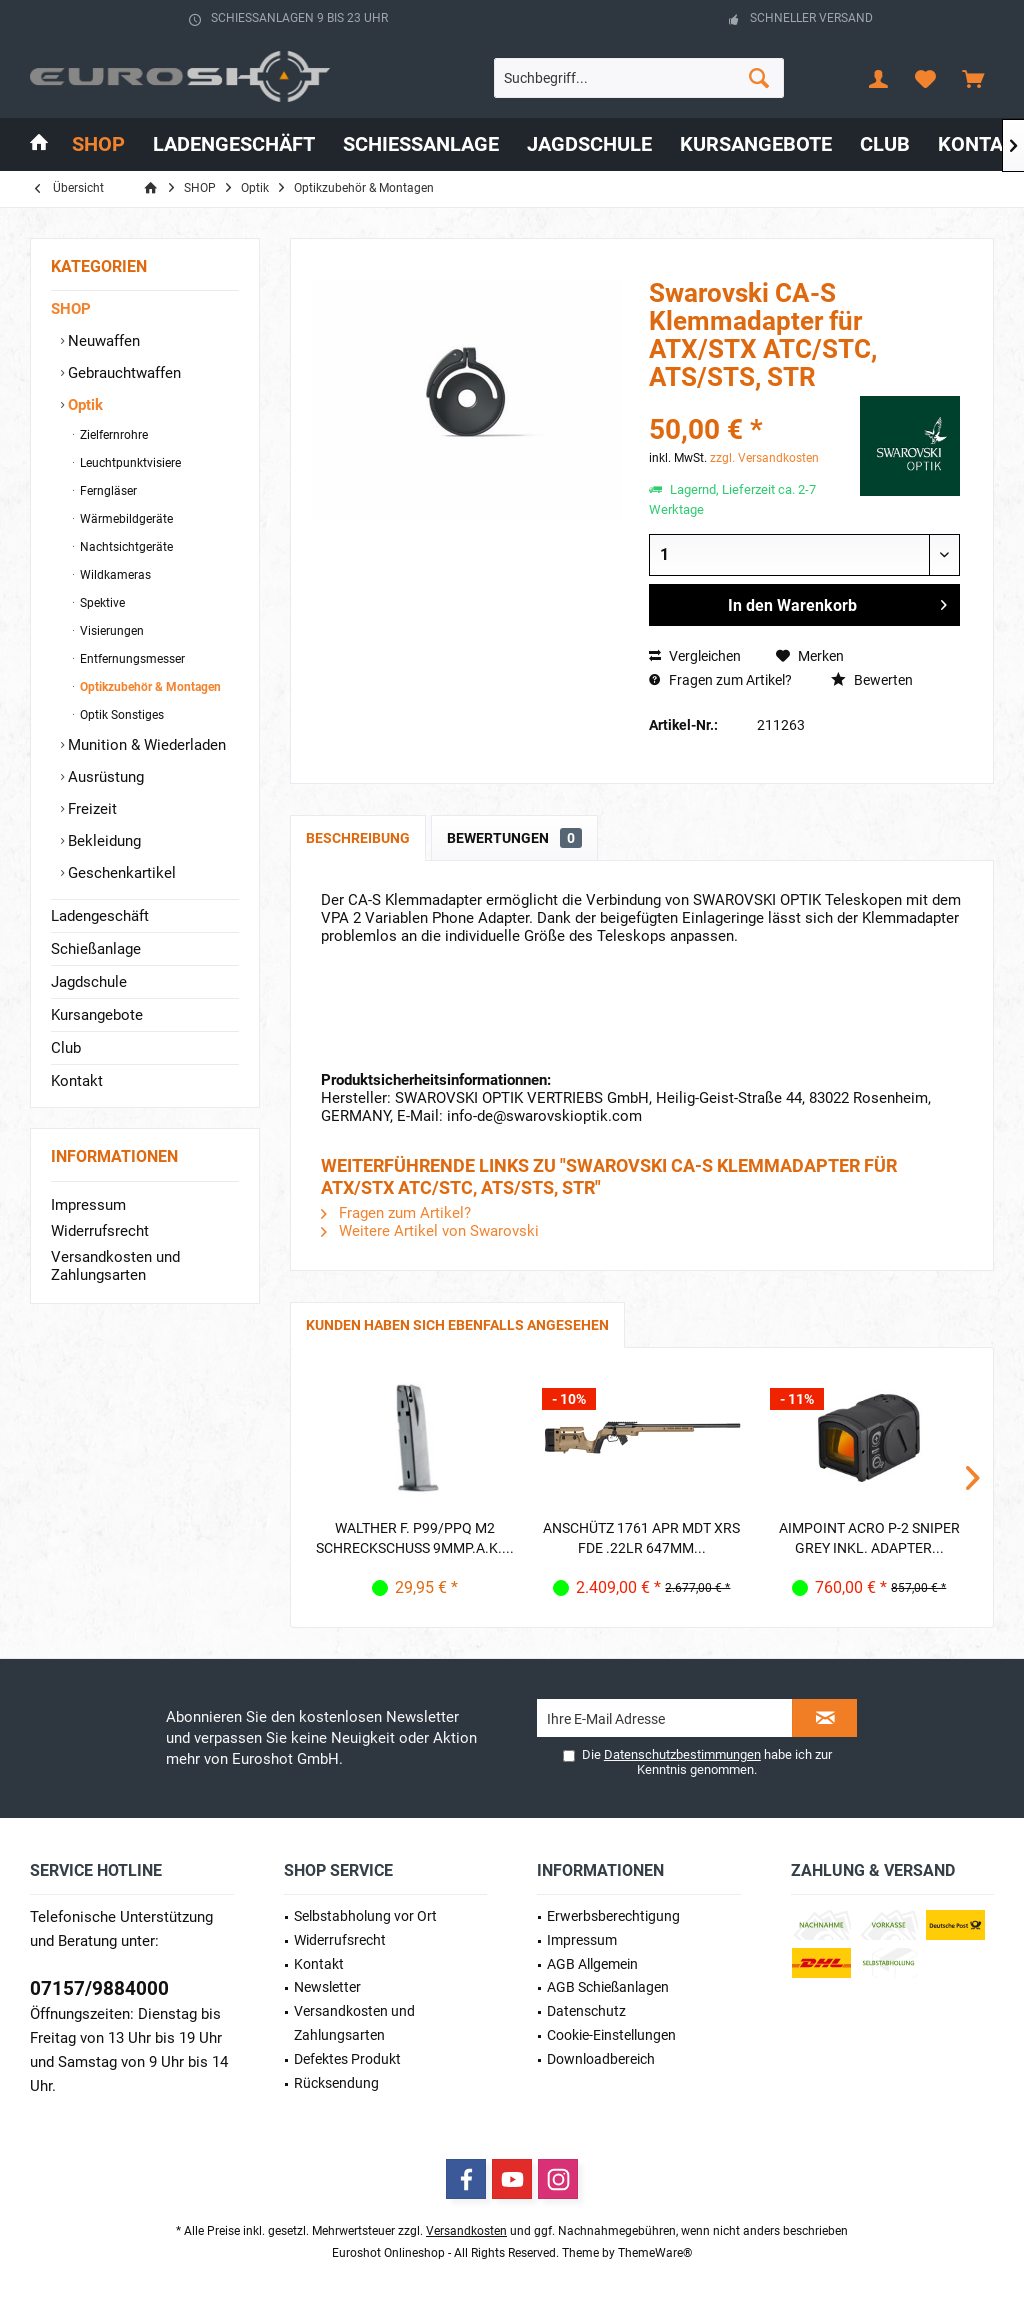 The image size is (1024, 2321). Describe the element at coordinates (149, 687) in the screenshot. I see `Optikzubehör & Montagen` at that location.